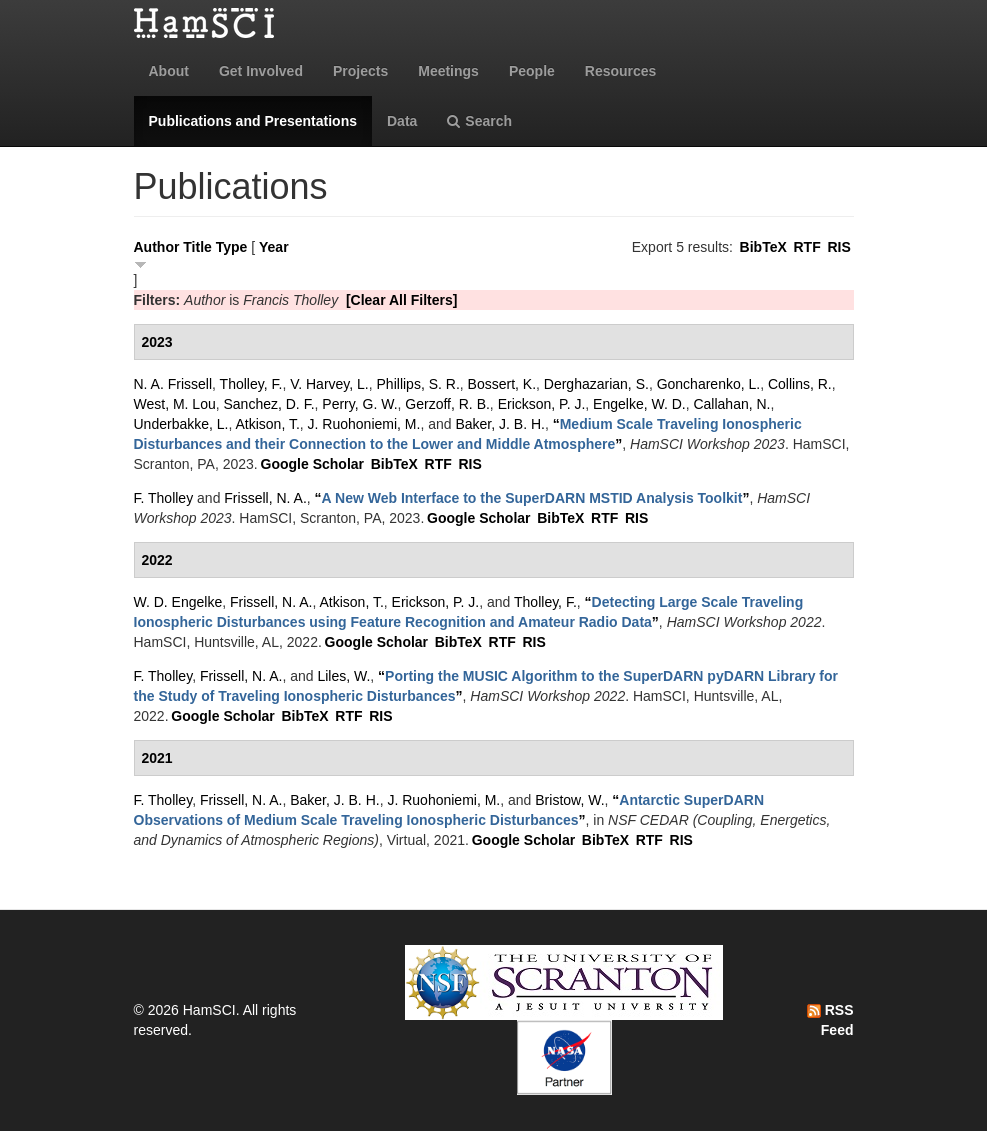  What do you see at coordinates (360, 71) in the screenshot?
I see `Projects` at bounding box center [360, 71].